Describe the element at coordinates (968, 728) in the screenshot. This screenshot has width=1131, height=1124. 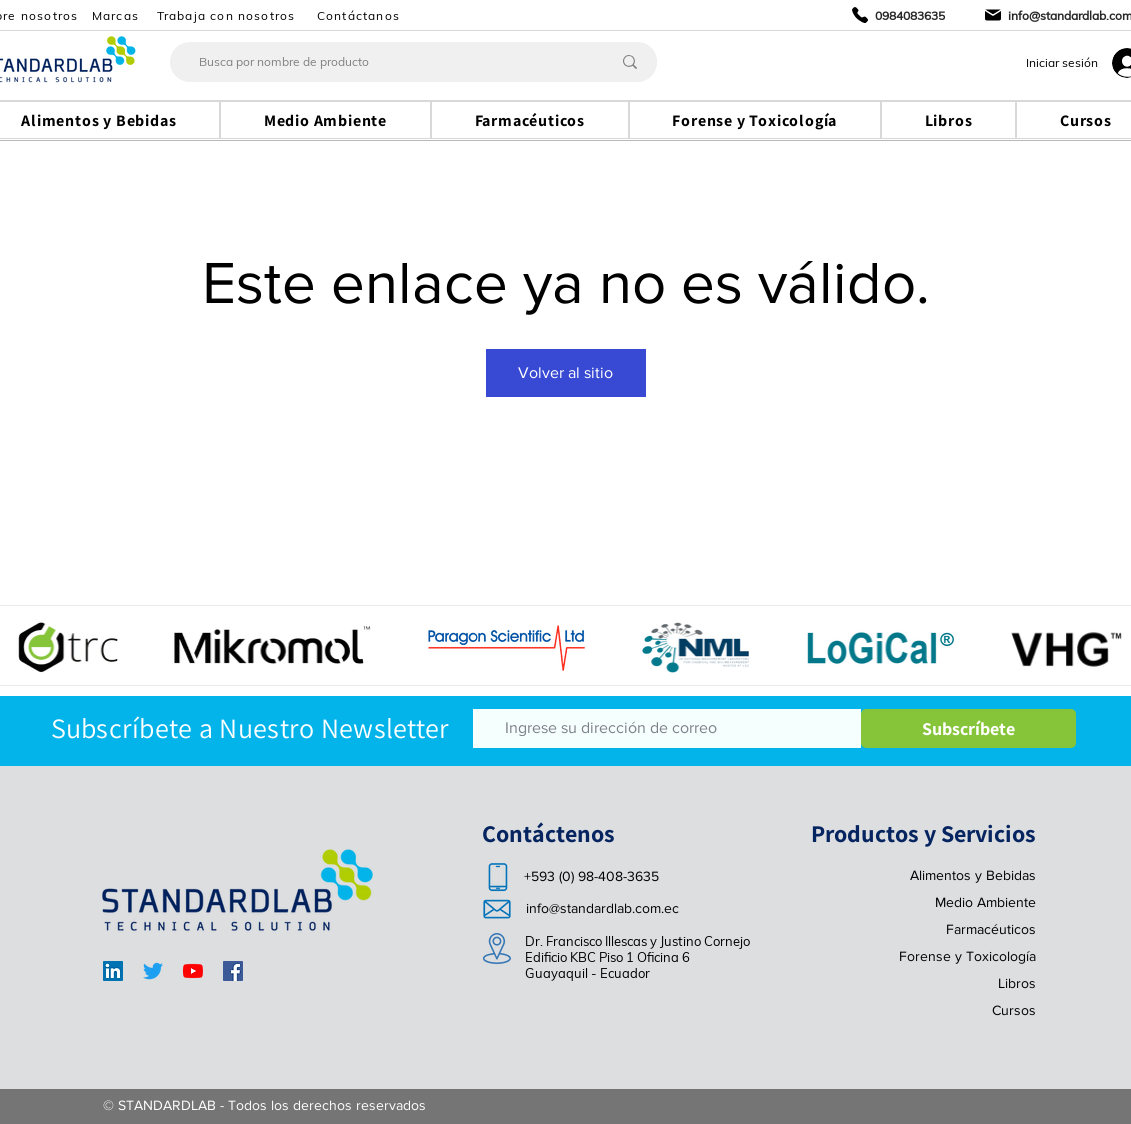
I see `[Subscríbete]` at that location.